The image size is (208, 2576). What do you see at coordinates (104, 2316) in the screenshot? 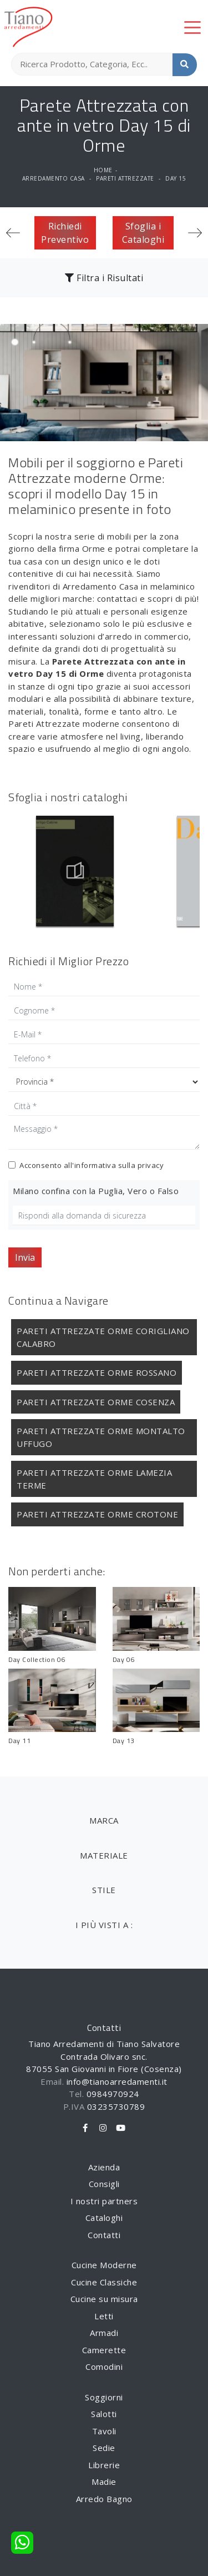
I see `Letti` at bounding box center [104, 2316].